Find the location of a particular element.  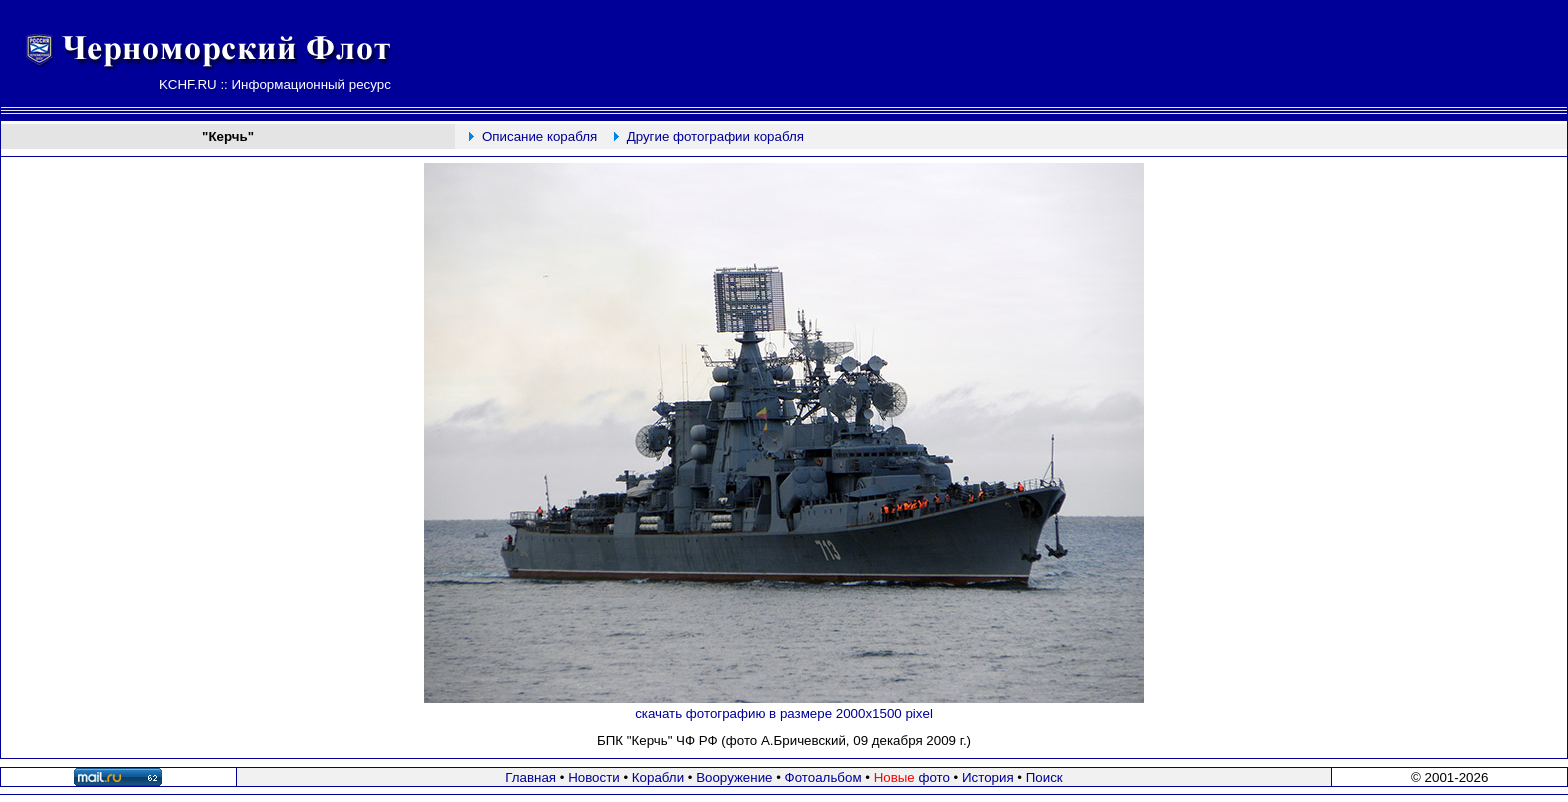

Корабли is located at coordinates (658, 777).